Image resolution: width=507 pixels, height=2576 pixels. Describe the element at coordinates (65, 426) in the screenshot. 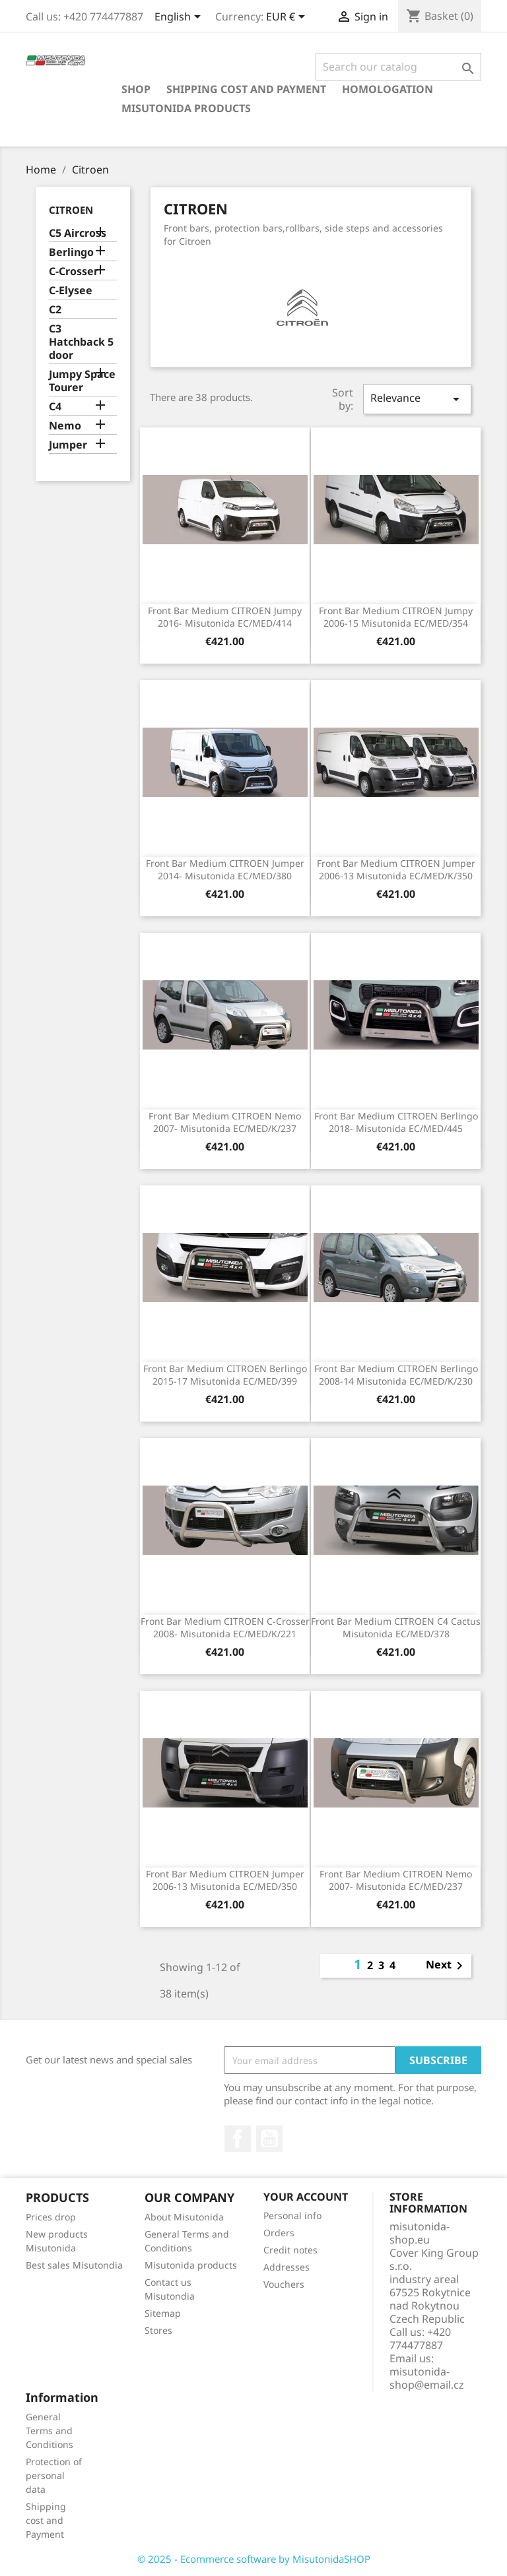

I see `Nemo` at that location.